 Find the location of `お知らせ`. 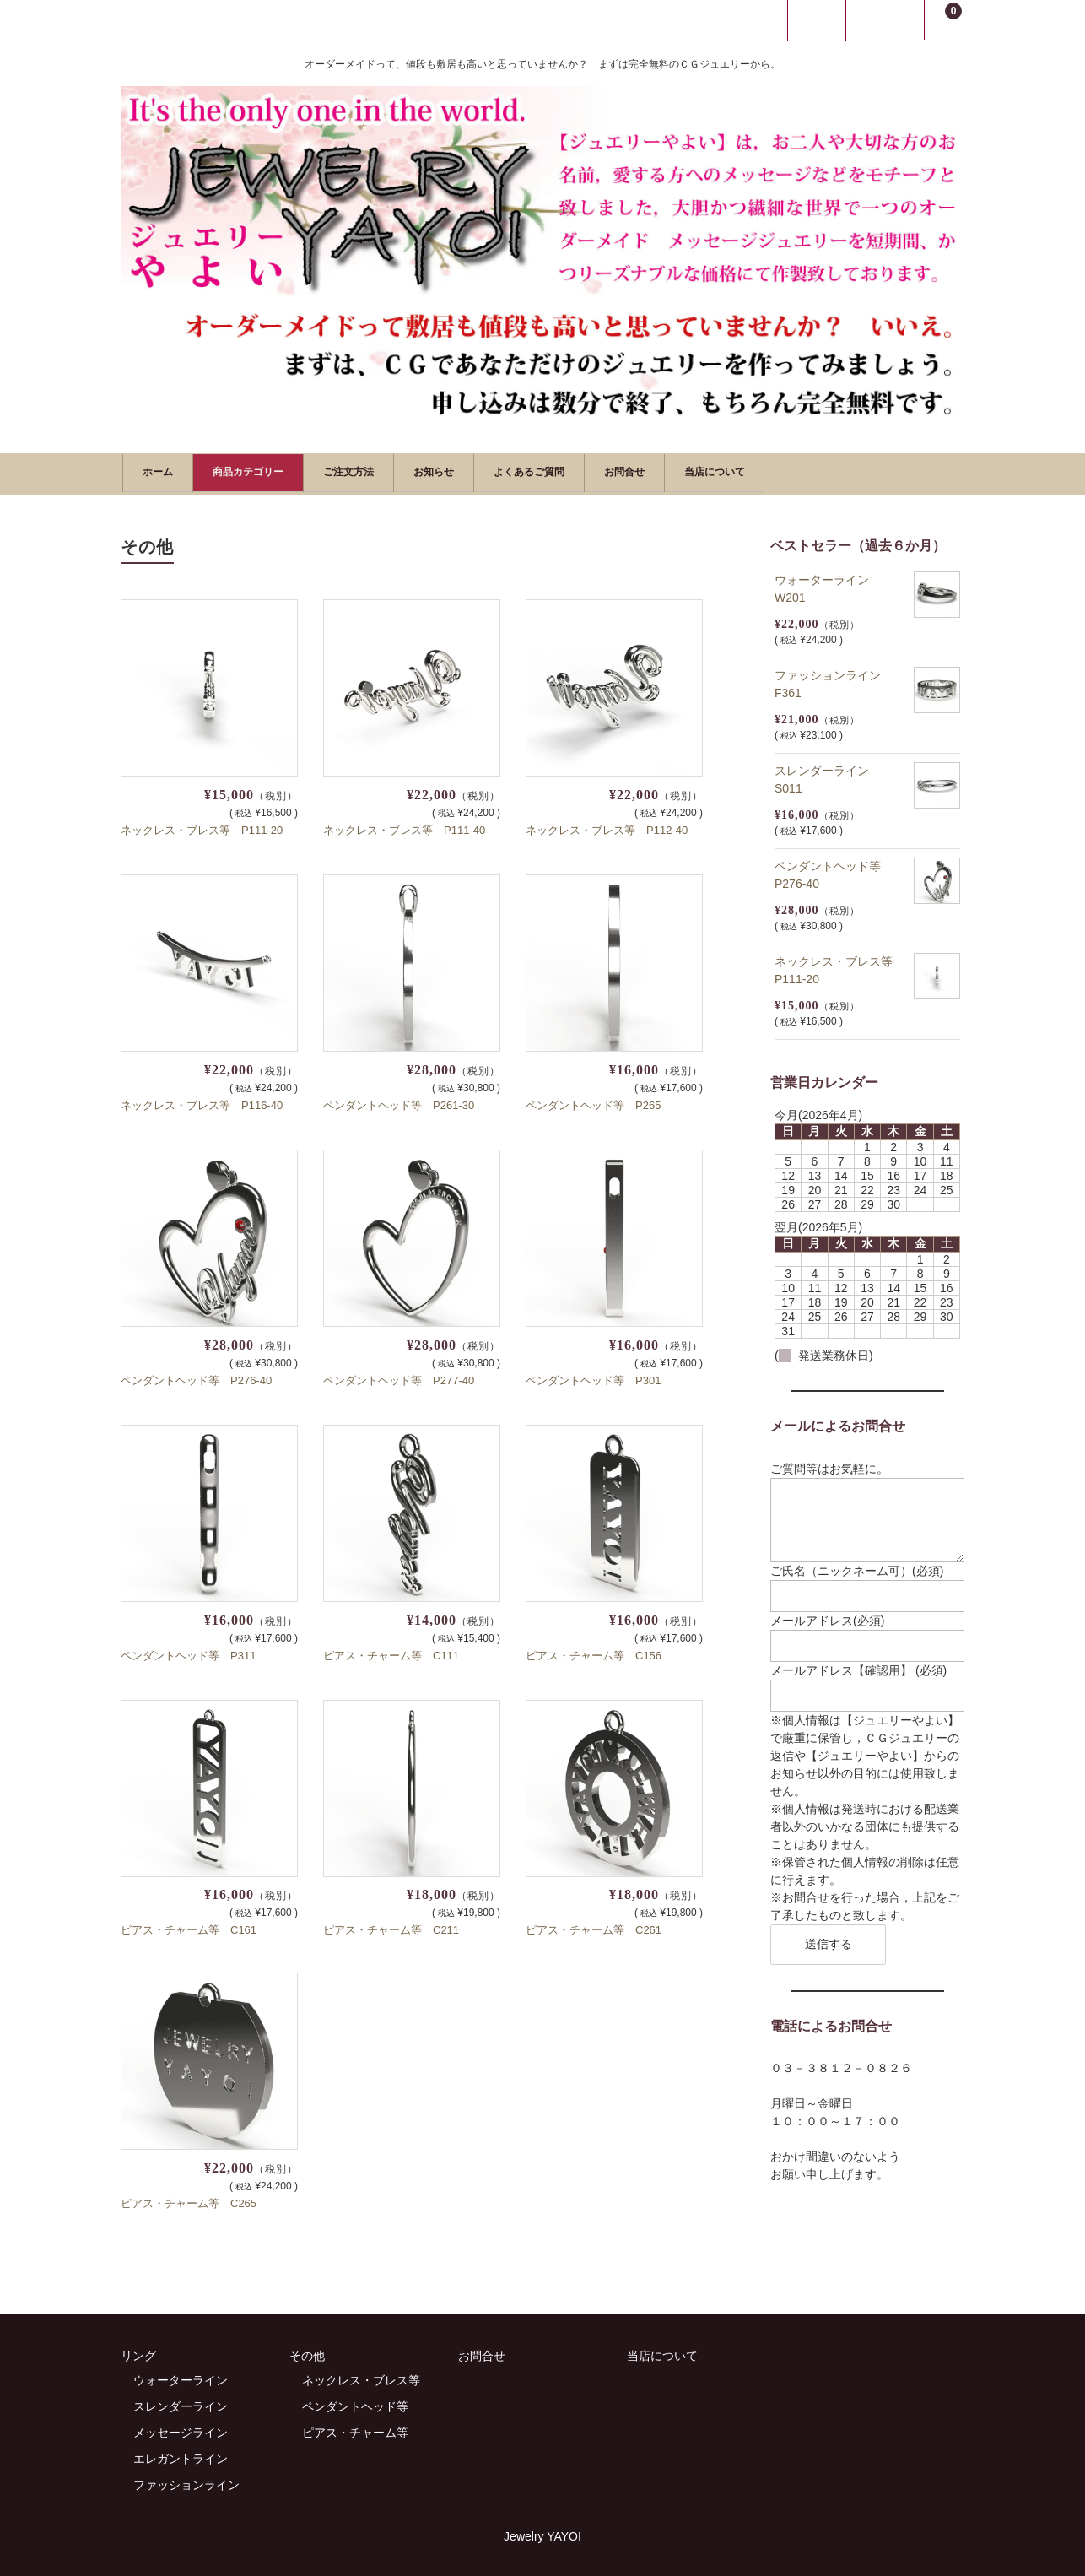

お知らせ is located at coordinates (516, 471).